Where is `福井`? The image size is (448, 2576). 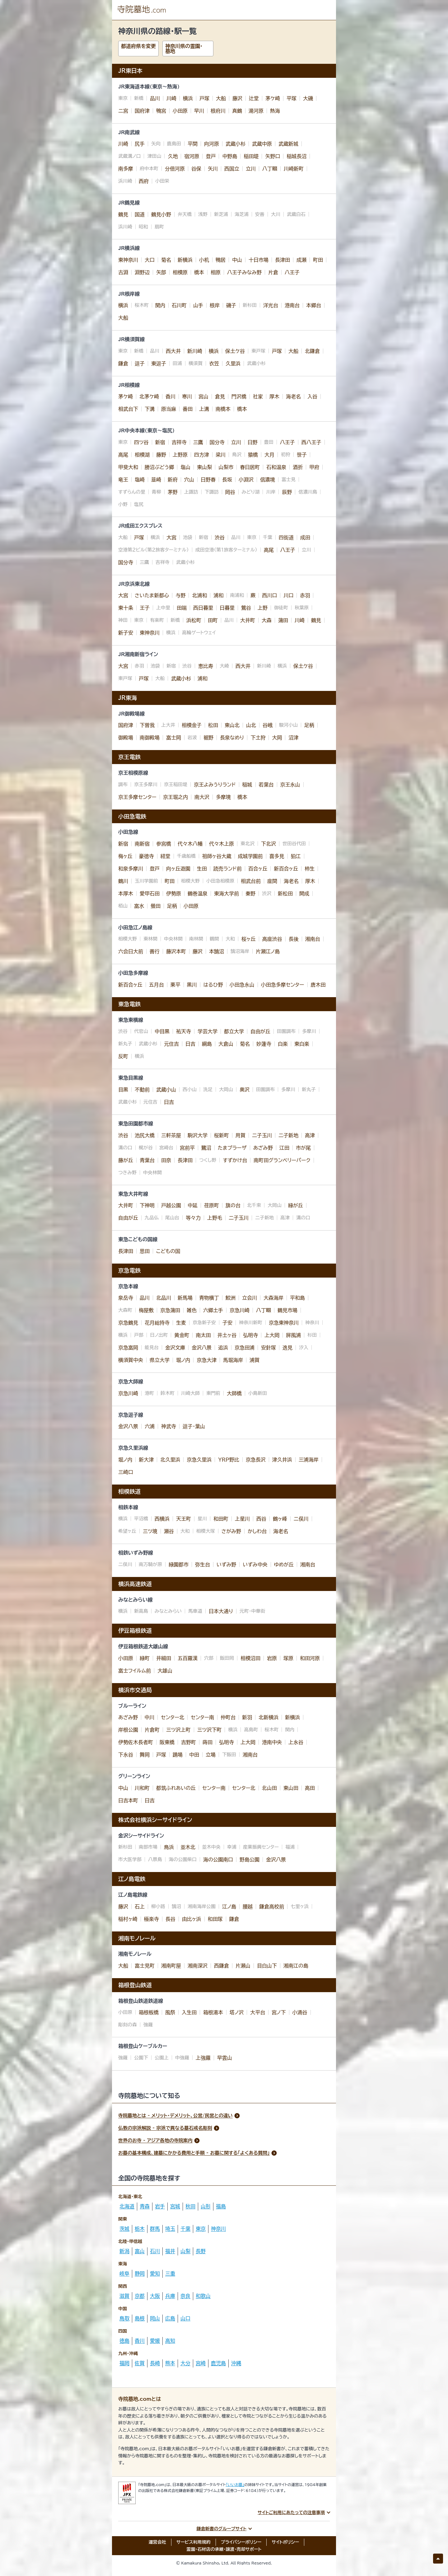
福井 is located at coordinates (170, 2251).